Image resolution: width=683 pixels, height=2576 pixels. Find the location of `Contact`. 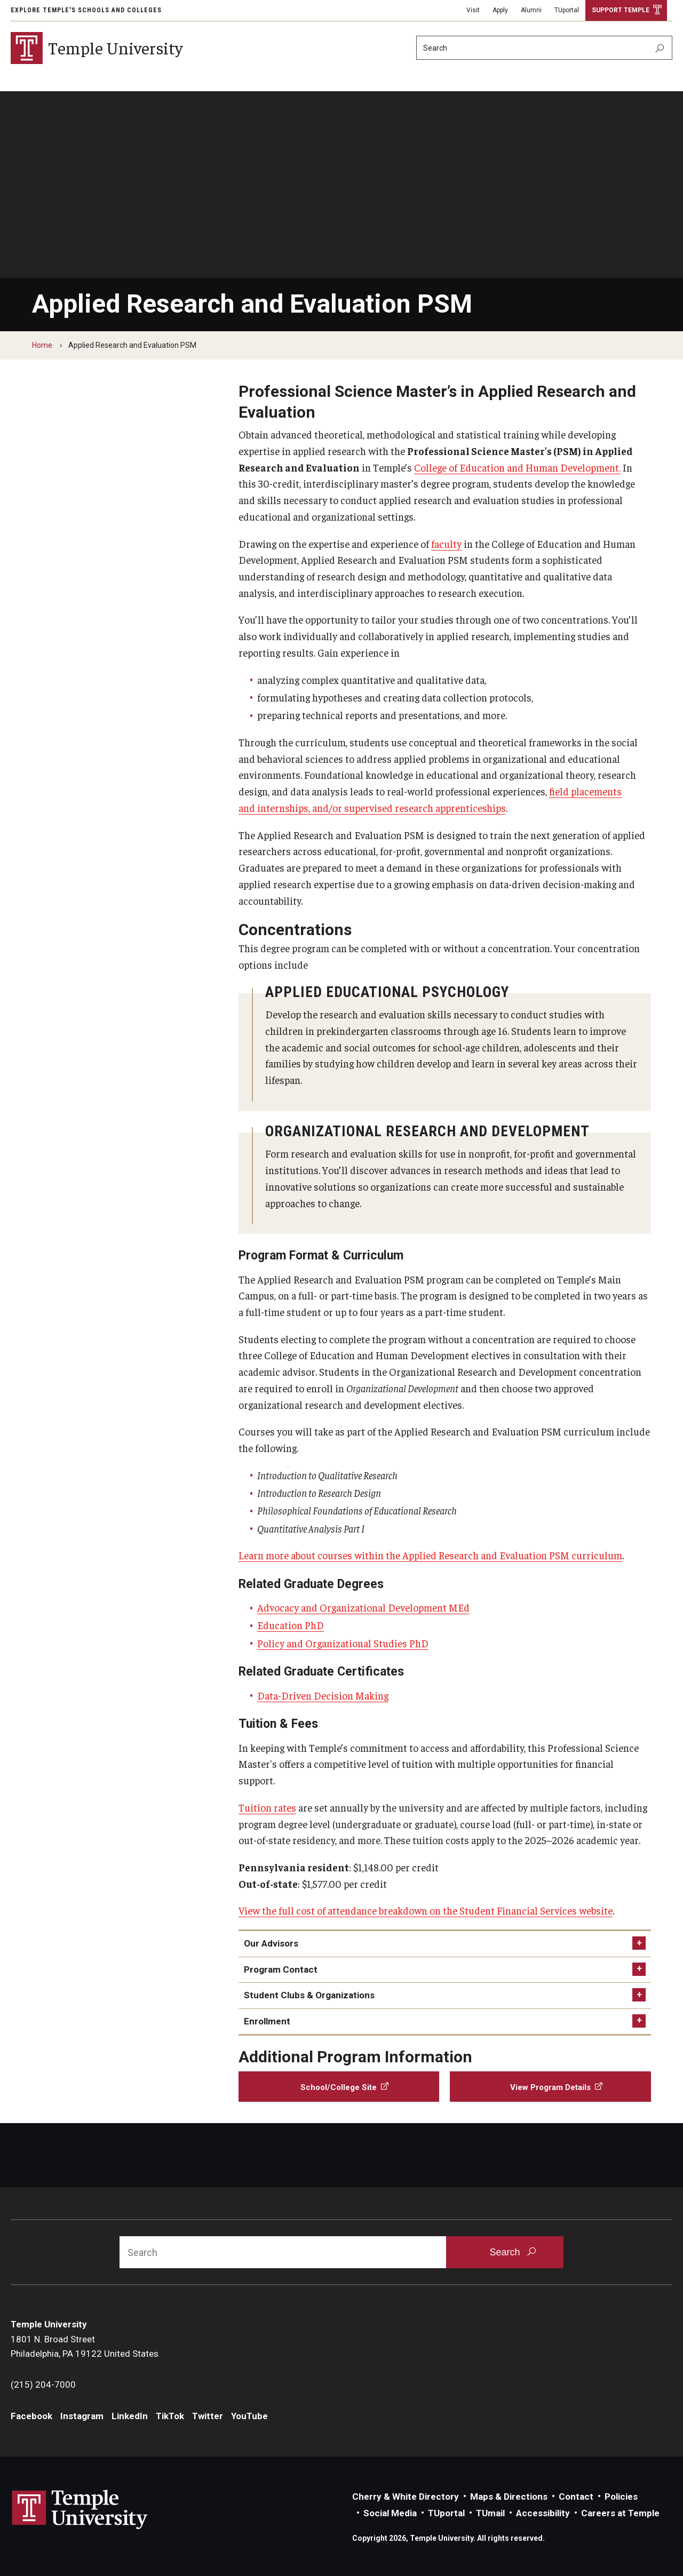

Contact is located at coordinates (576, 2496).